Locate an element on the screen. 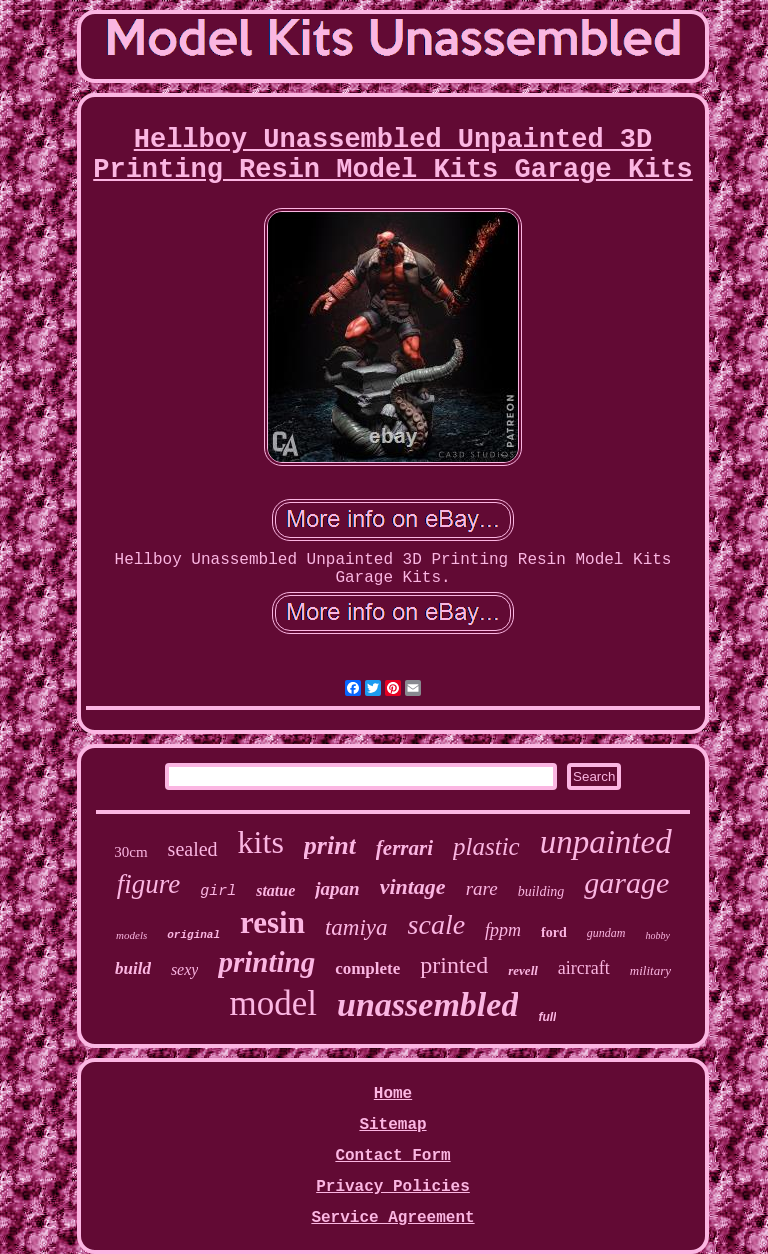 The width and height of the screenshot is (768, 1254). print is located at coordinates (330, 845).